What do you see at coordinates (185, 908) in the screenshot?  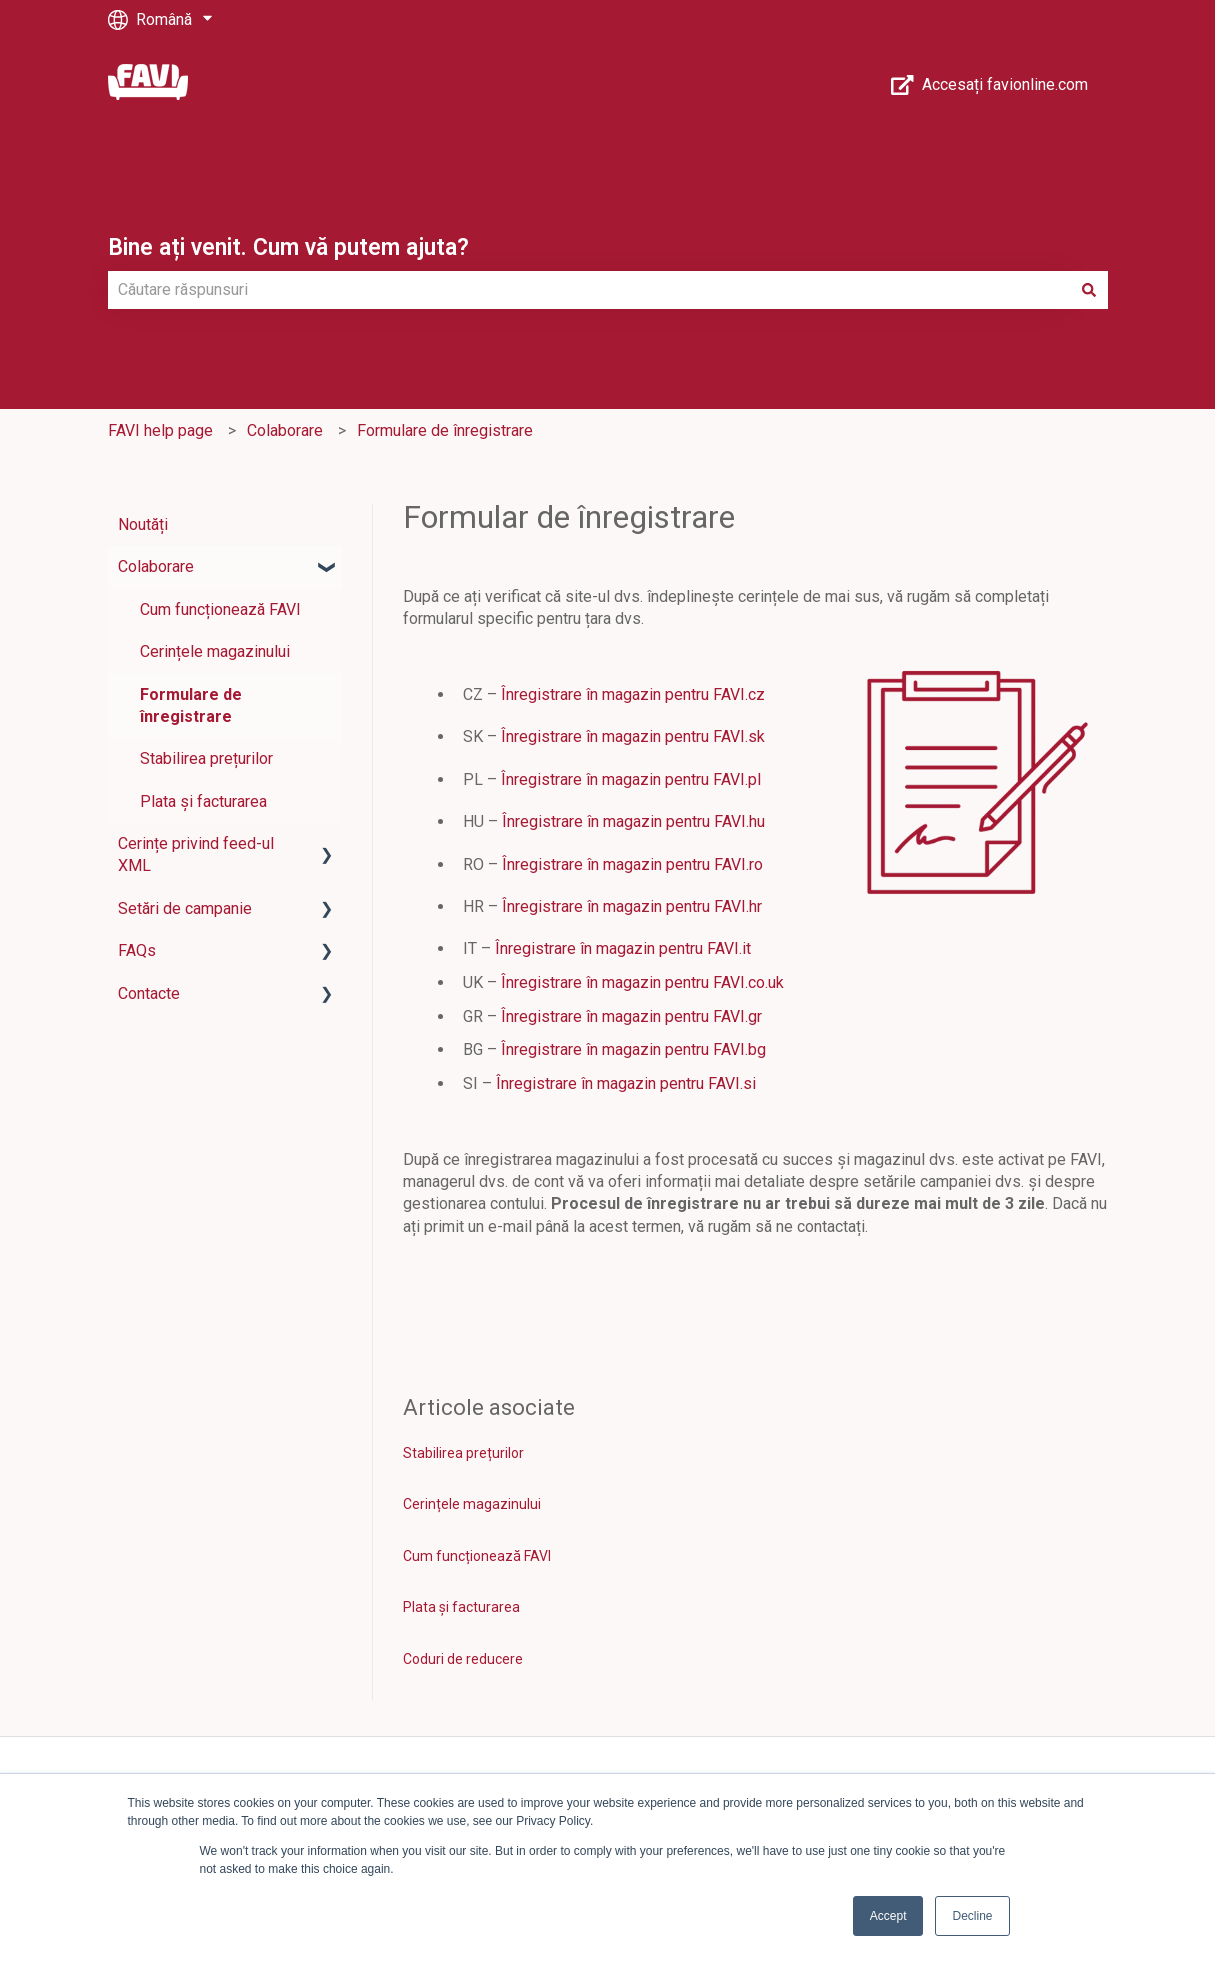 I see `Setări de campanie [menuitem]` at bounding box center [185, 908].